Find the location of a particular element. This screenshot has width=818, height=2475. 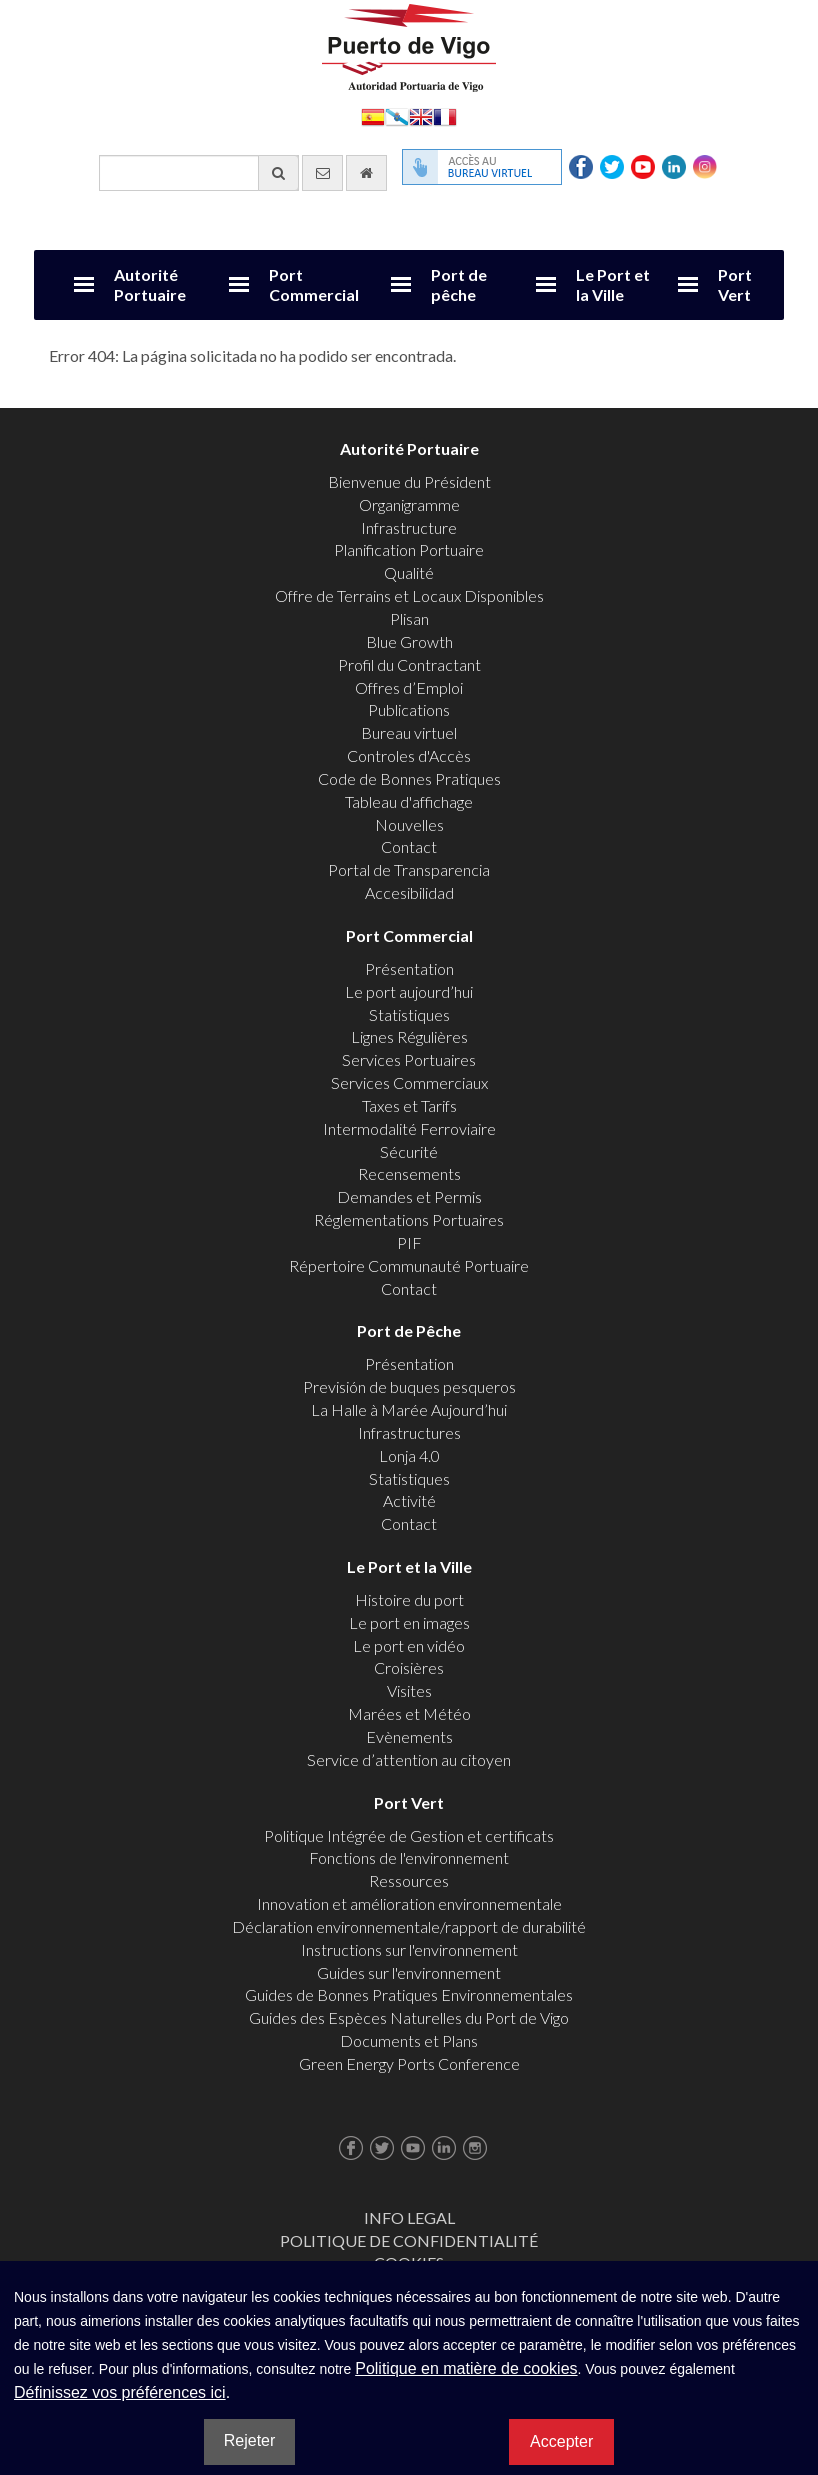

Sécurité is located at coordinates (409, 1151).